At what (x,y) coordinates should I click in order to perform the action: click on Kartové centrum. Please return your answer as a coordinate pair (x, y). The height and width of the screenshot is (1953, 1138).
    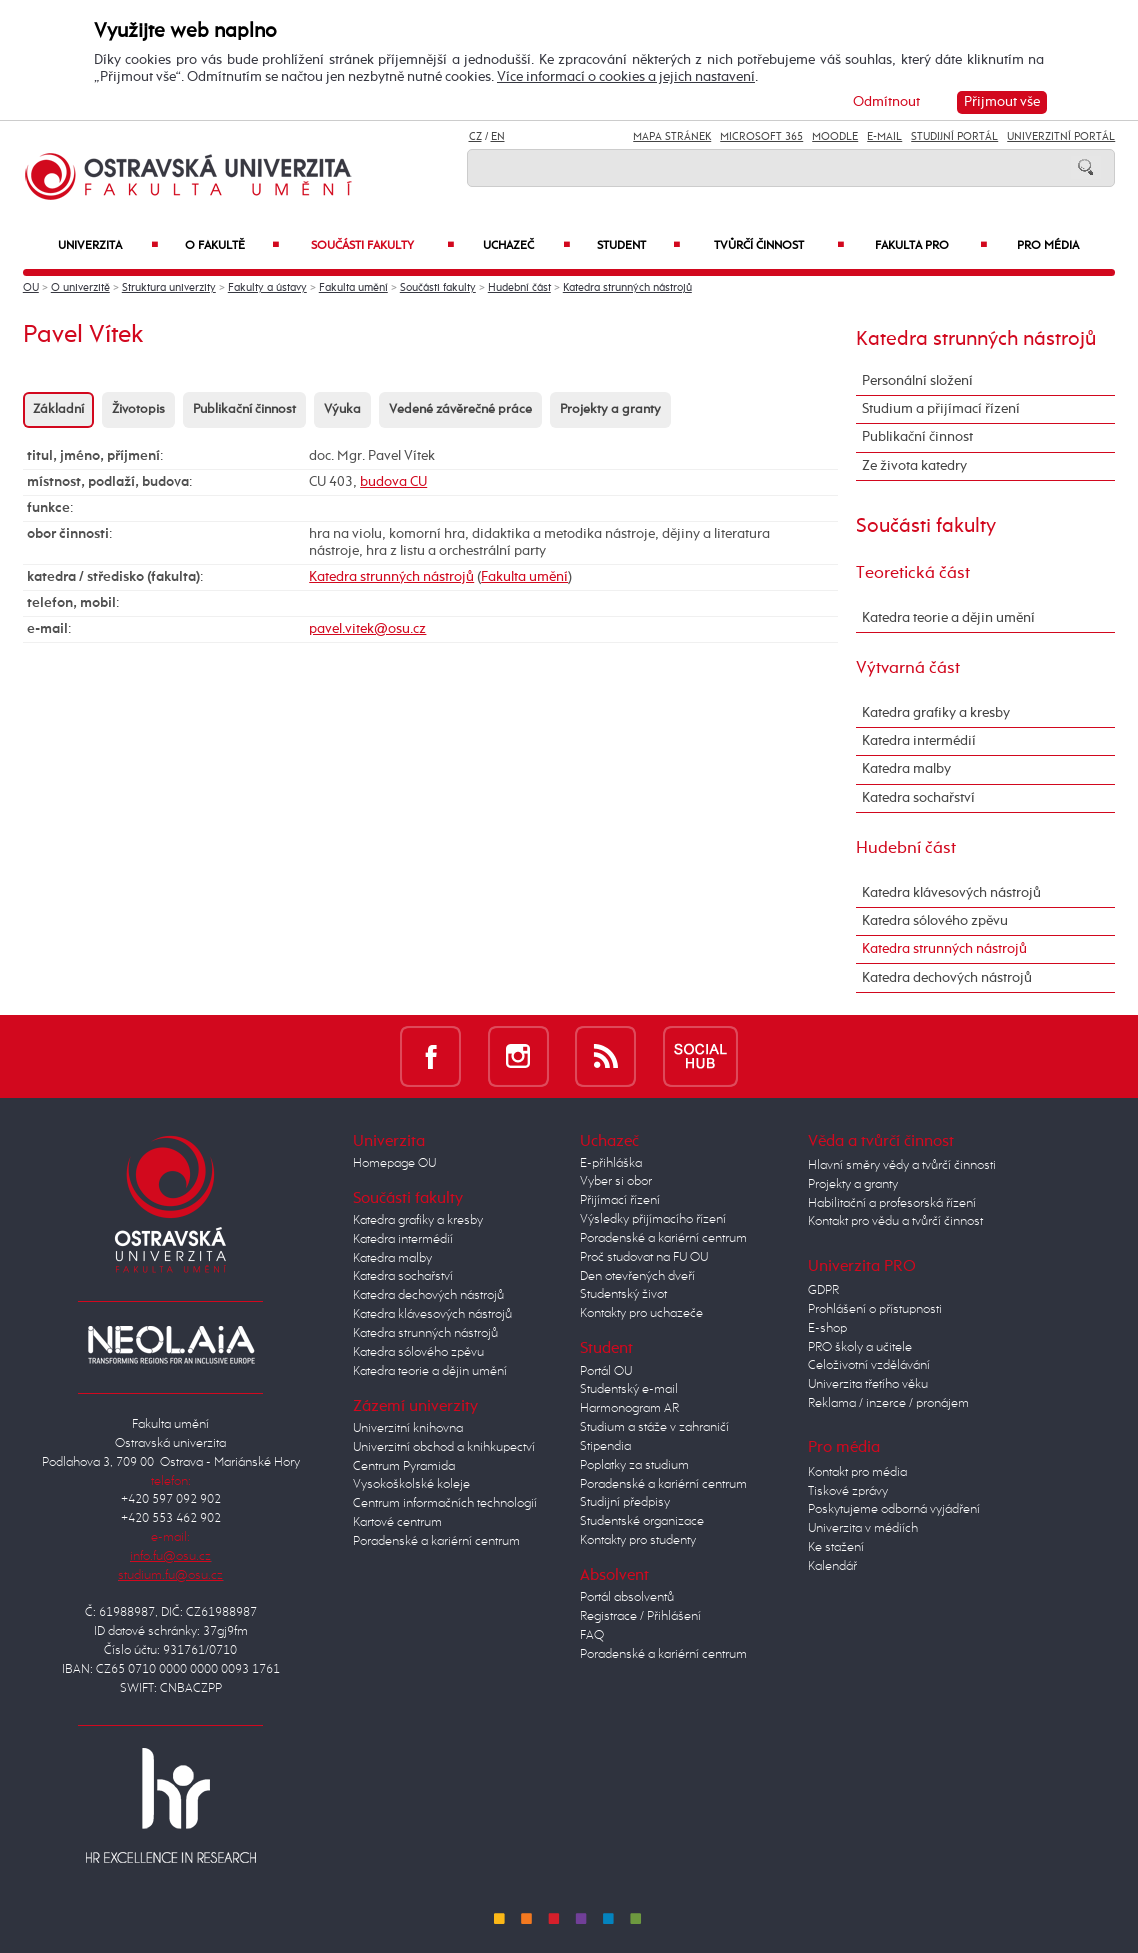
    Looking at the image, I should click on (397, 1522).